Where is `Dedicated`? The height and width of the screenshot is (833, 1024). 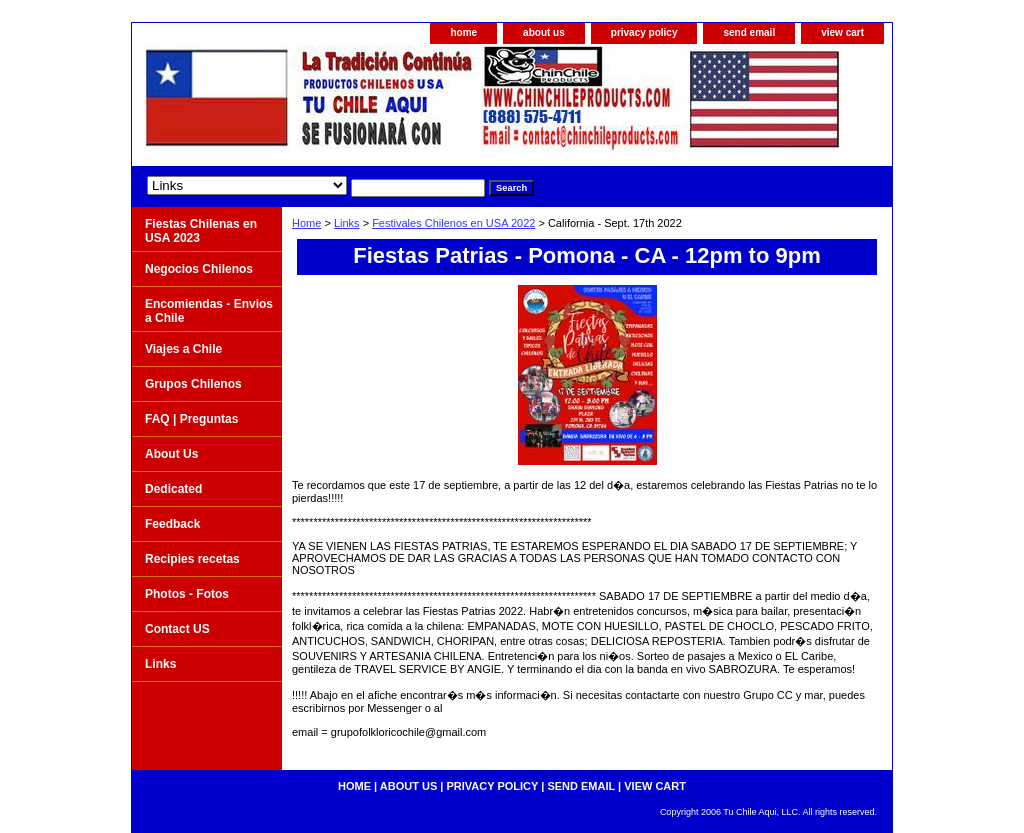
Dedicated is located at coordinates (173, 489).